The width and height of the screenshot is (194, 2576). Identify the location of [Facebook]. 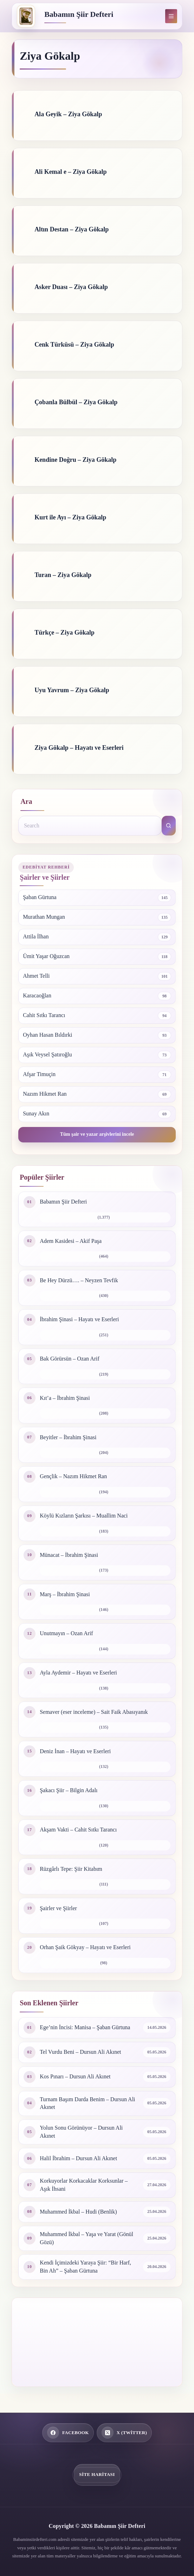
(68, 2432).